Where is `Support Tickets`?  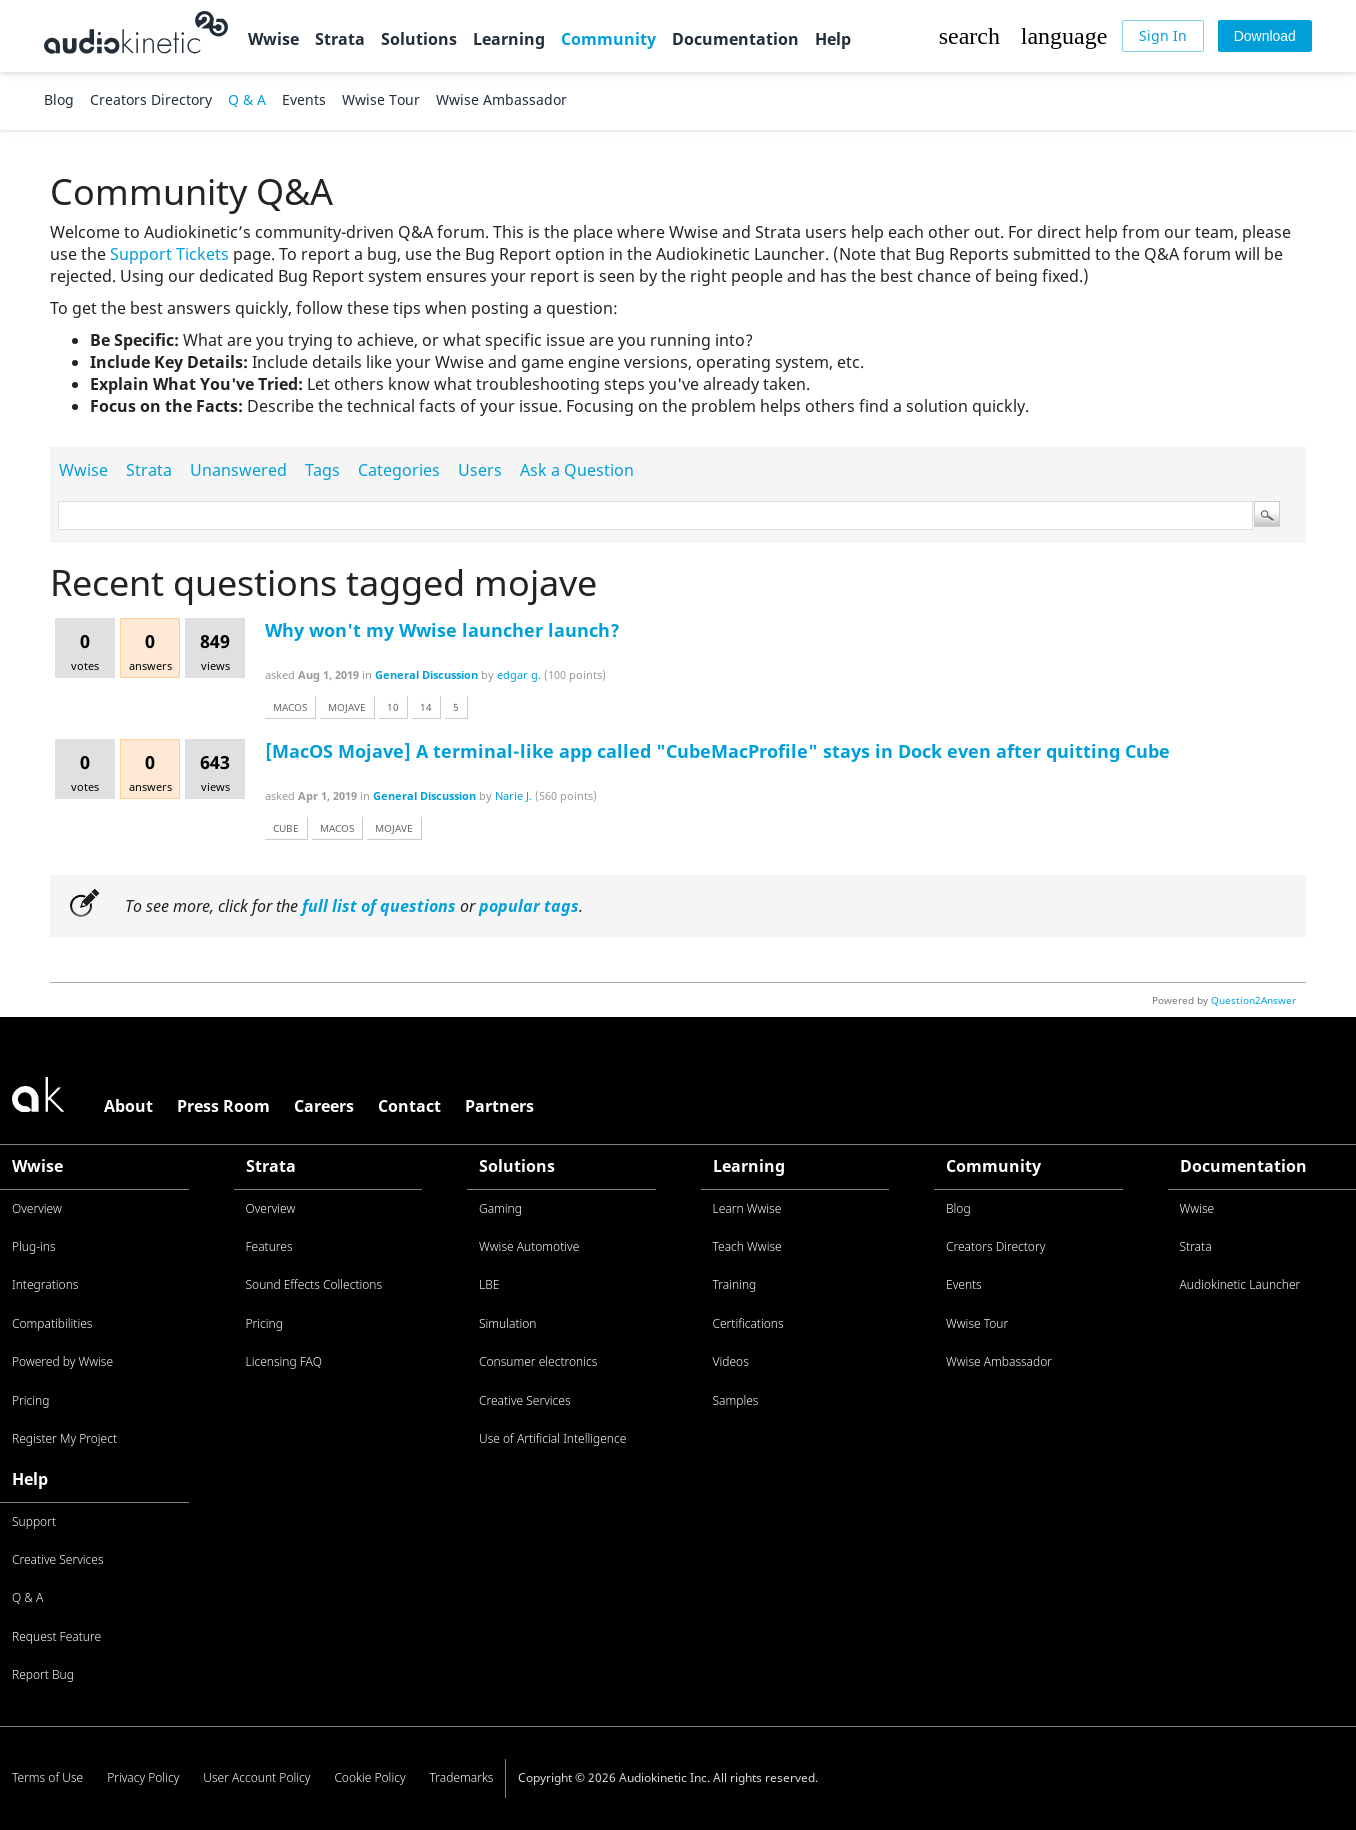
Support Tickets is located at coordinates (169, 254).